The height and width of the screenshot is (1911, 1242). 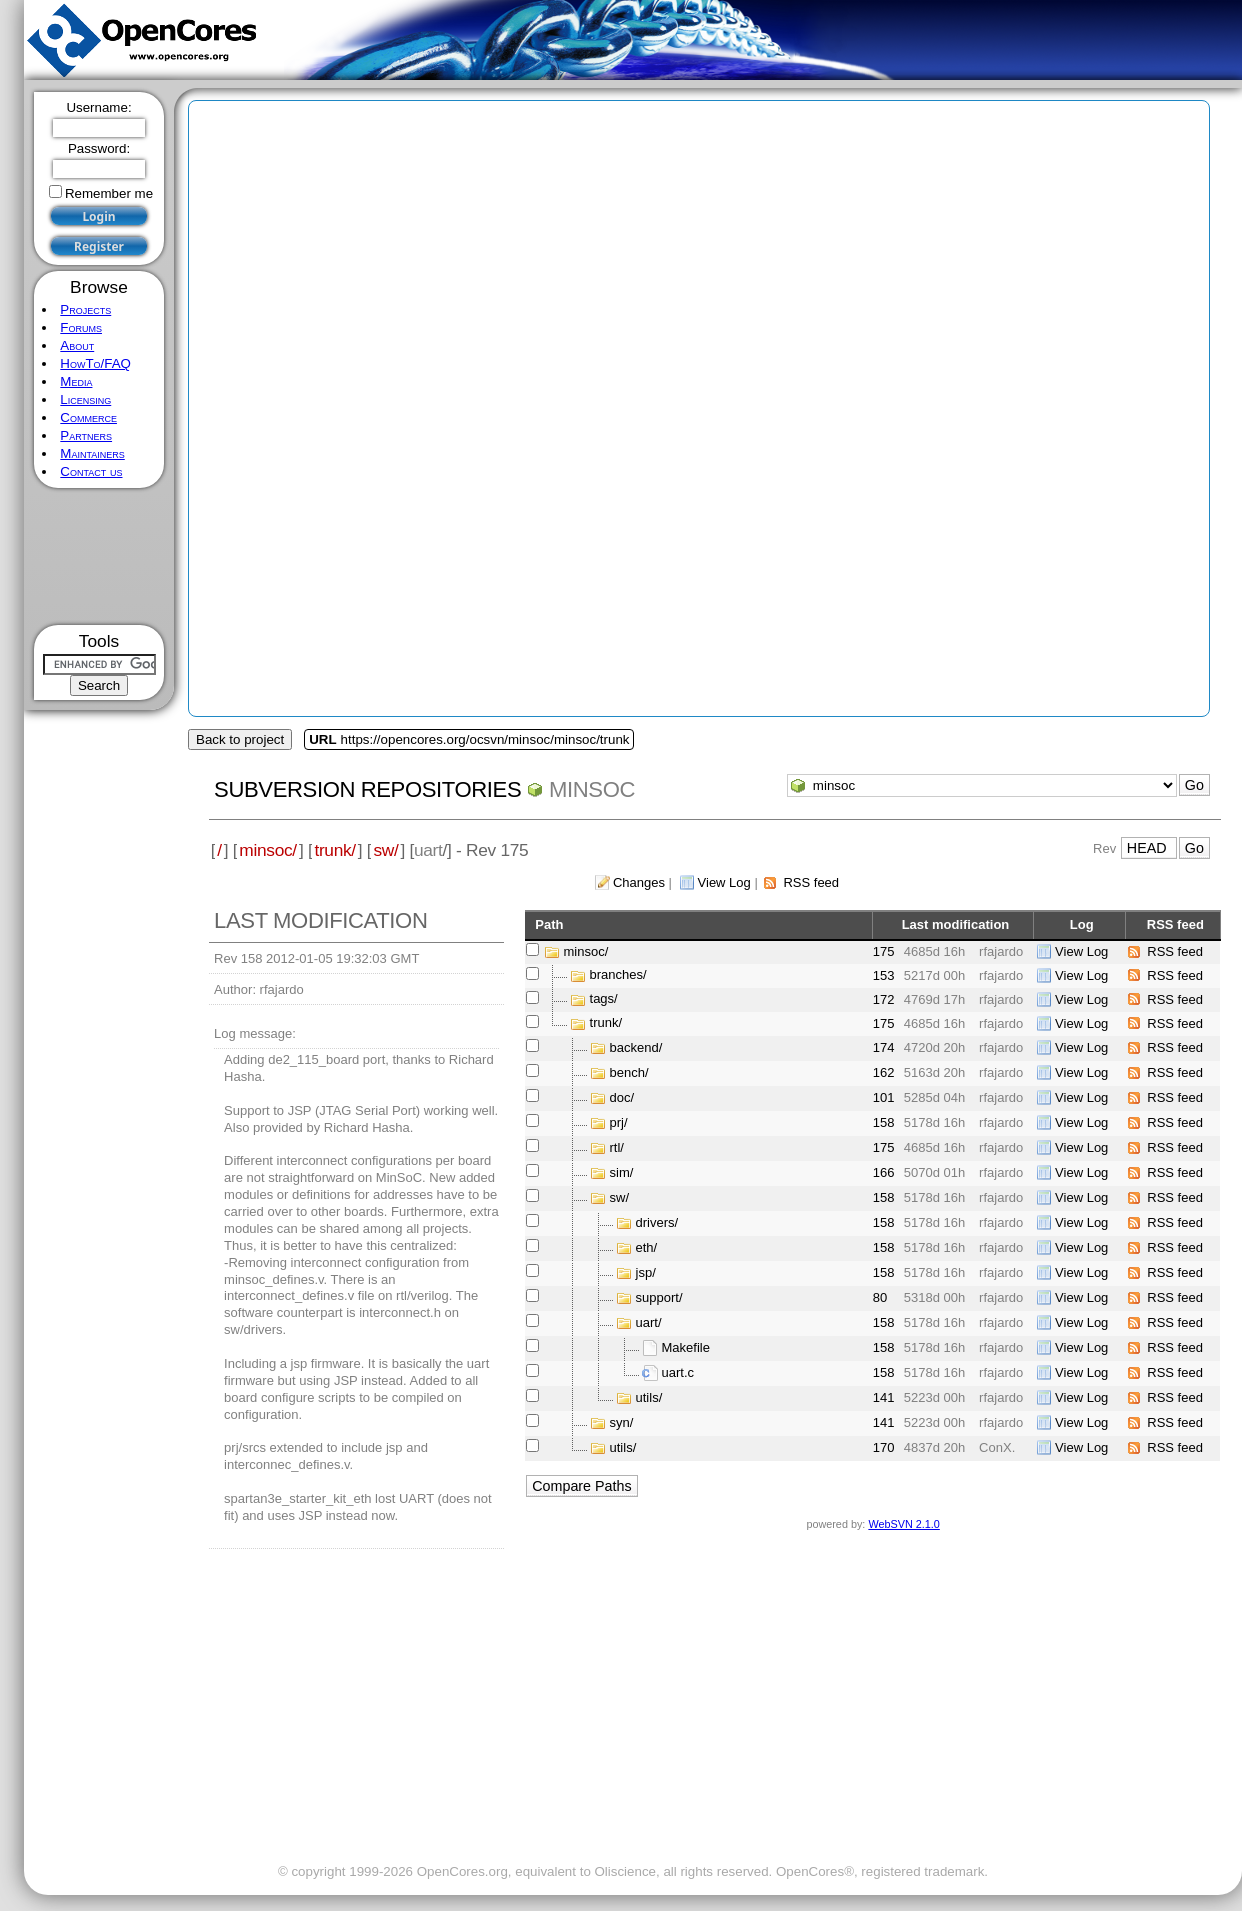 What do you see at coordinates (77, 345) in the screenshot?
I see `About` at bounding box center [77, 345].